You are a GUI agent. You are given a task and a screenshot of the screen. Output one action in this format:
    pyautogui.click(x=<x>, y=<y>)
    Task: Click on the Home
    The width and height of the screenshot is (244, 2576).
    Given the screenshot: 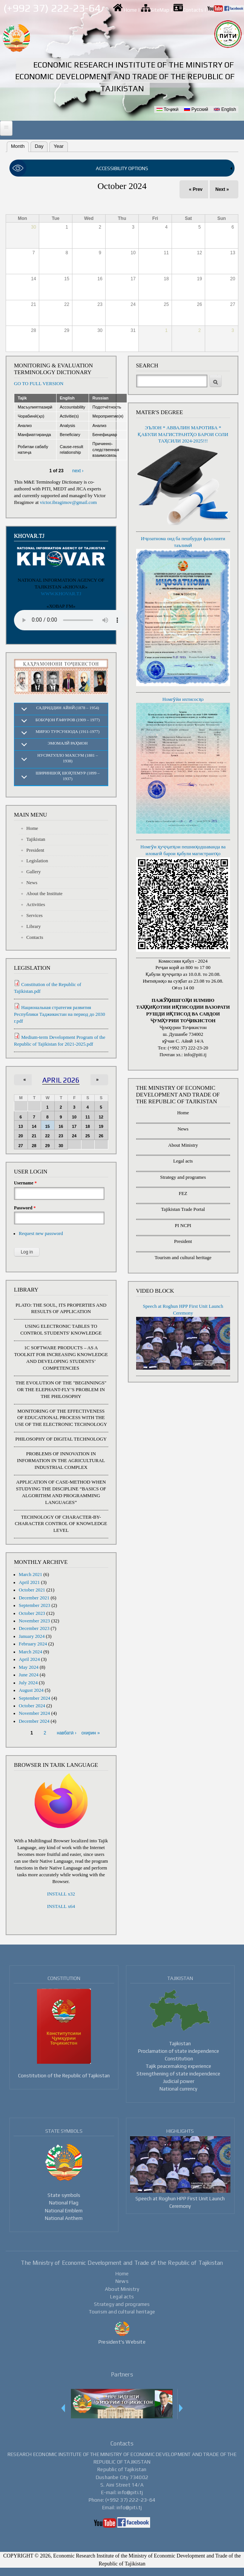 What is the action you would take?
    pyautogui.click(x=130, y=10)
    